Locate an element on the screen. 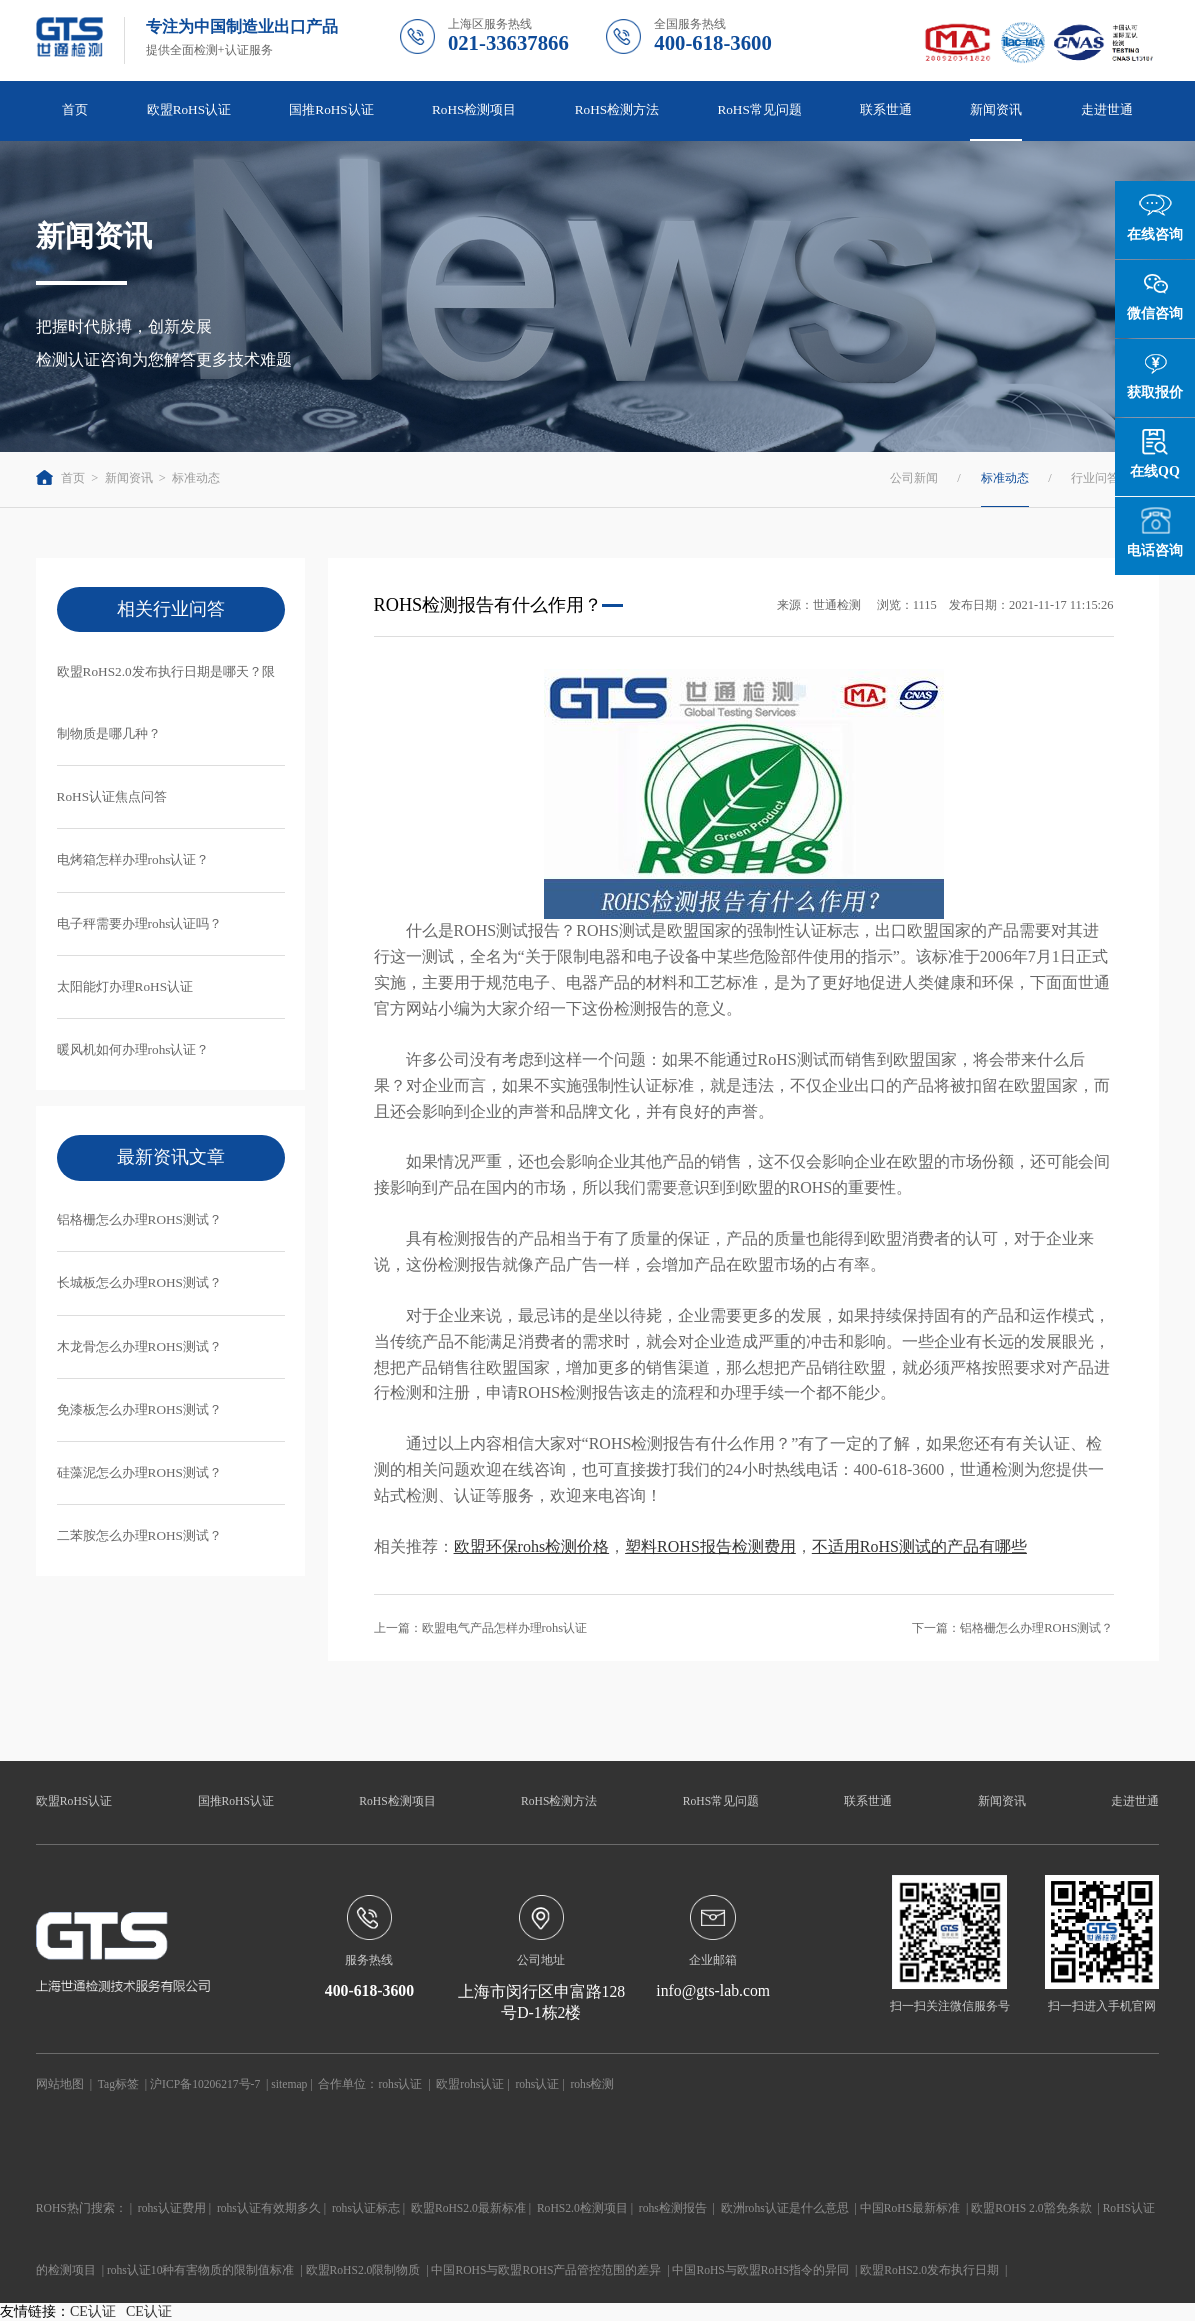  木龙骨怎么办理ROHS测试？ is located at coordinates (139, 1346).